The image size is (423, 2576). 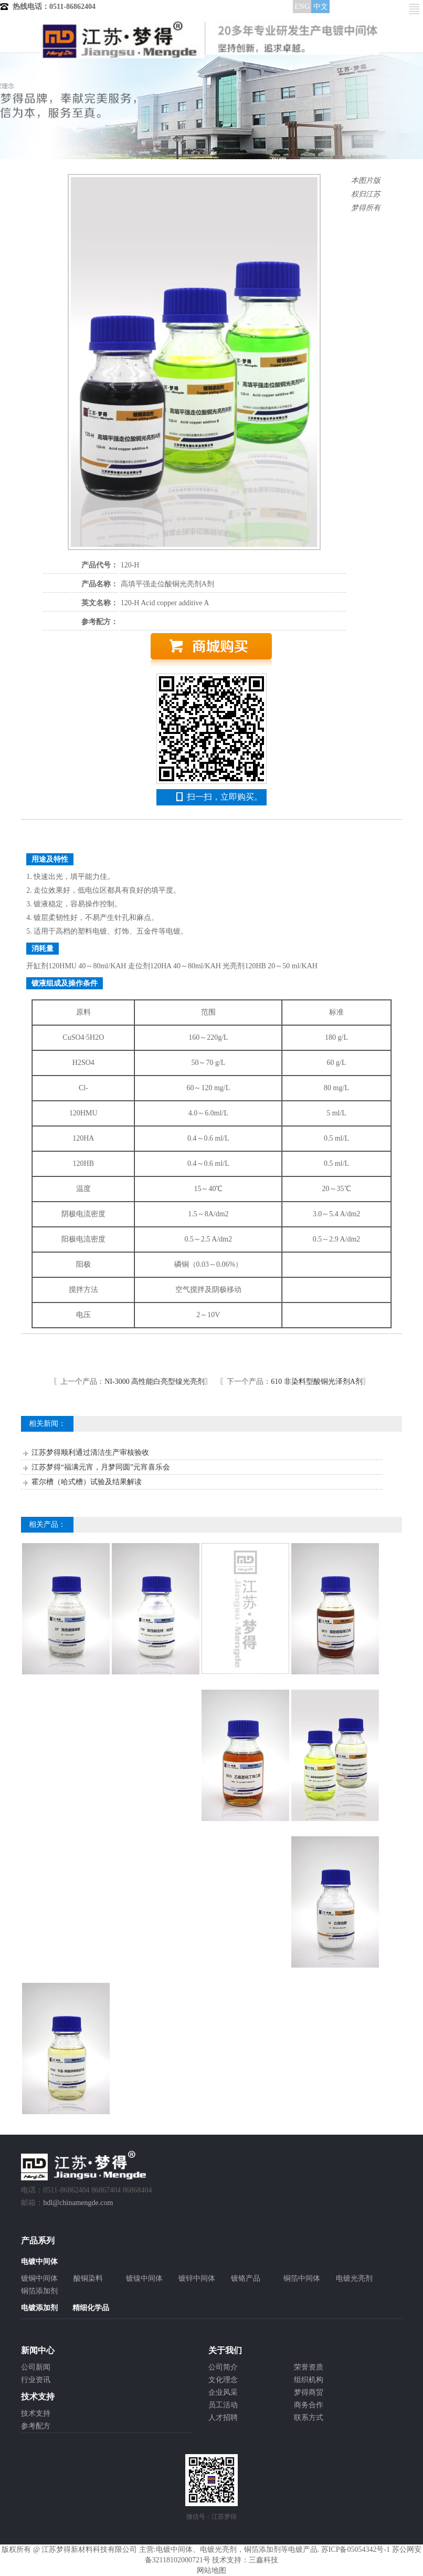 What do you see at coordinates (308, 2405) in the screenshot?
I see `商务合作` at bounding box center [308, 2405].